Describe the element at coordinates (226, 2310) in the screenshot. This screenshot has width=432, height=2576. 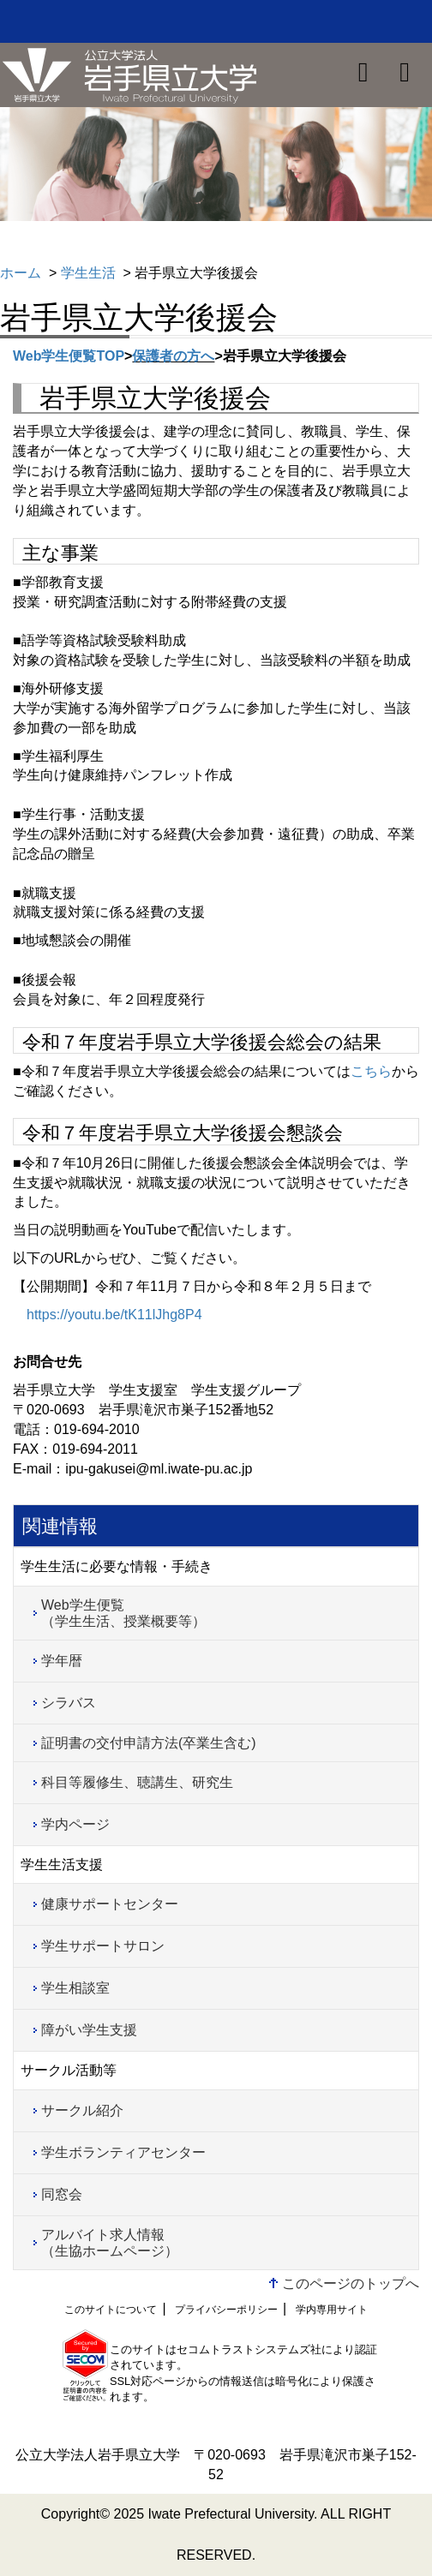
I see `プライバシーポリシー` at that location.